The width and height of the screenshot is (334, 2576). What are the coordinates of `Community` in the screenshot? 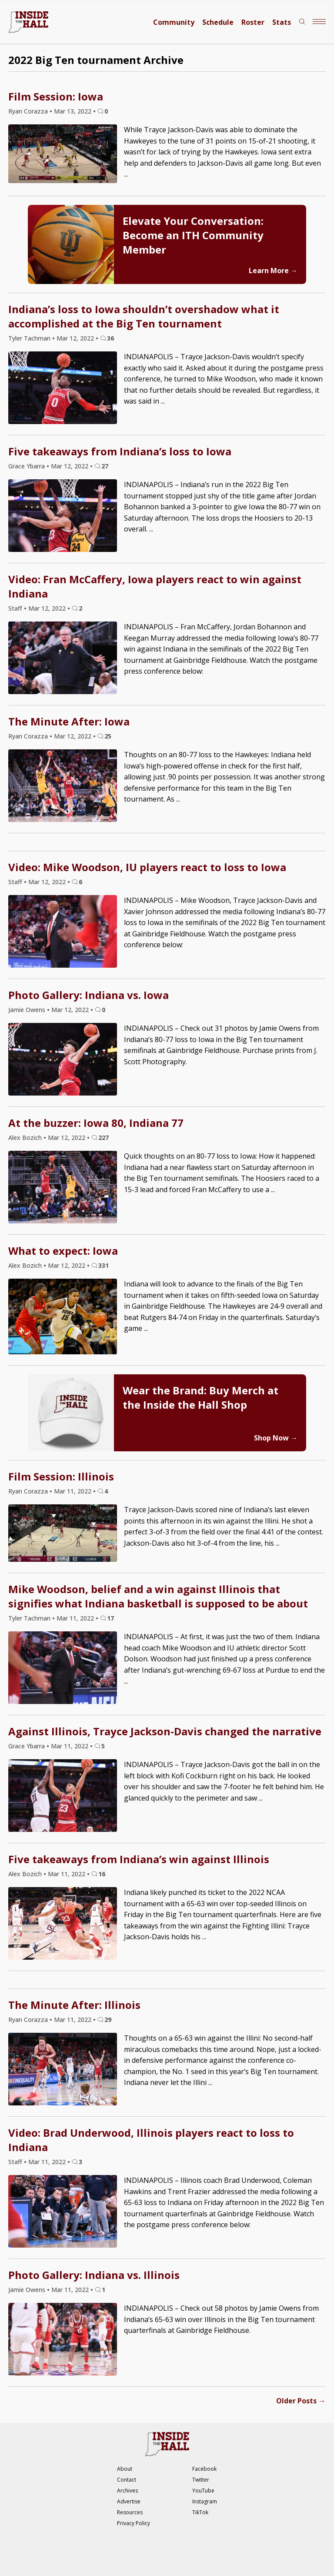 It's located at (173, 22).